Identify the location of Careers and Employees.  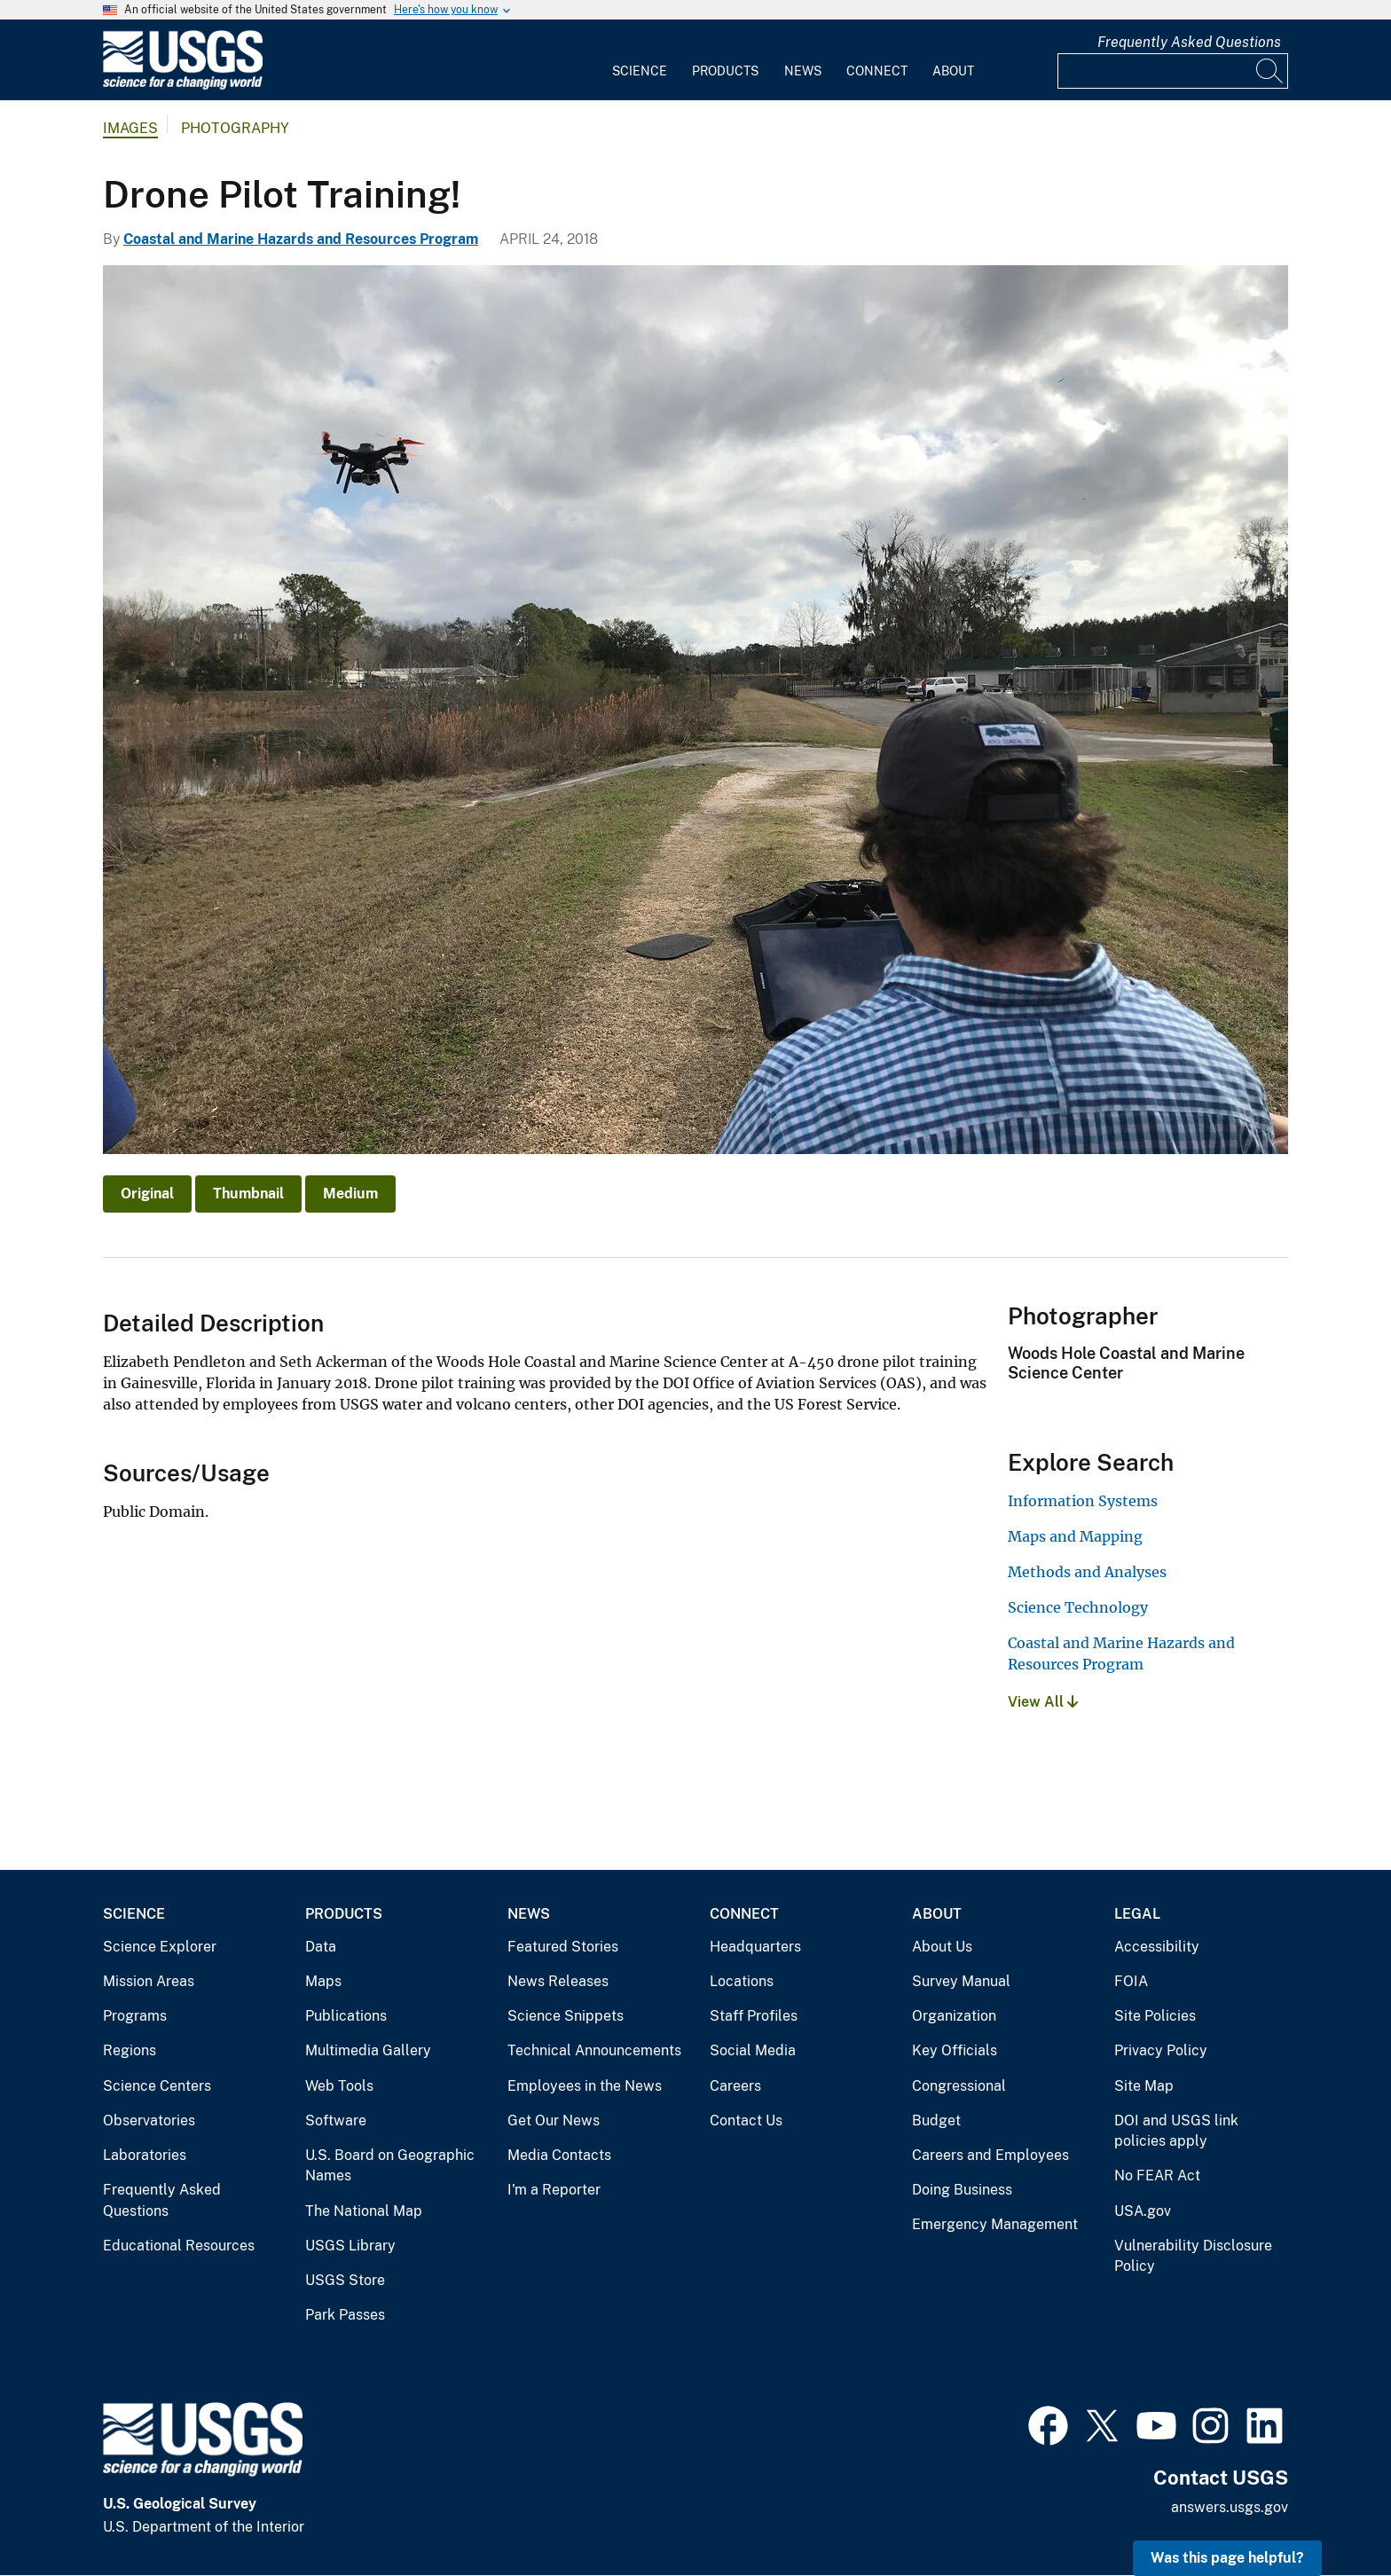
(990, 2155).